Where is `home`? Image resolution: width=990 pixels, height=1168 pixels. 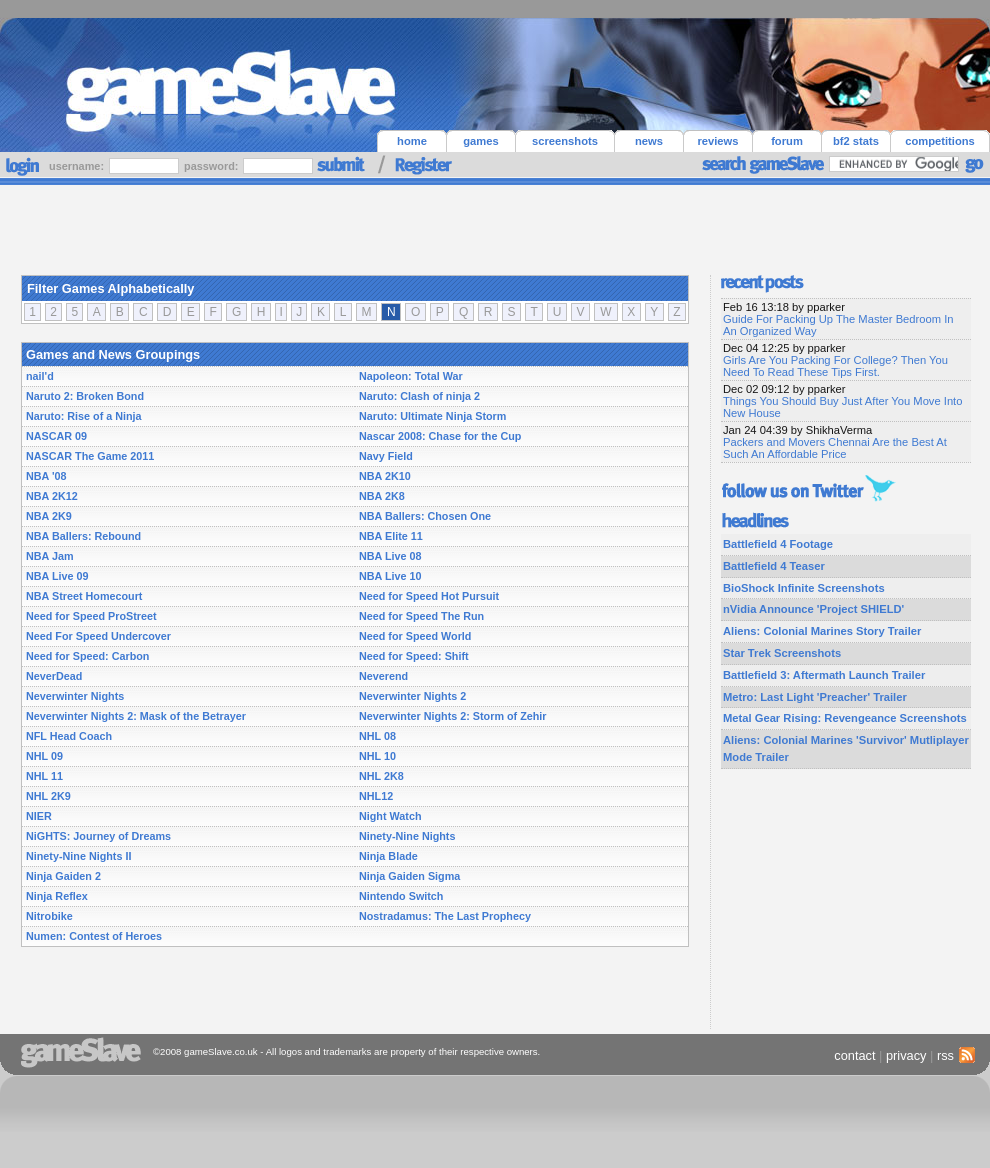
home is located at coordinates (412, 141).